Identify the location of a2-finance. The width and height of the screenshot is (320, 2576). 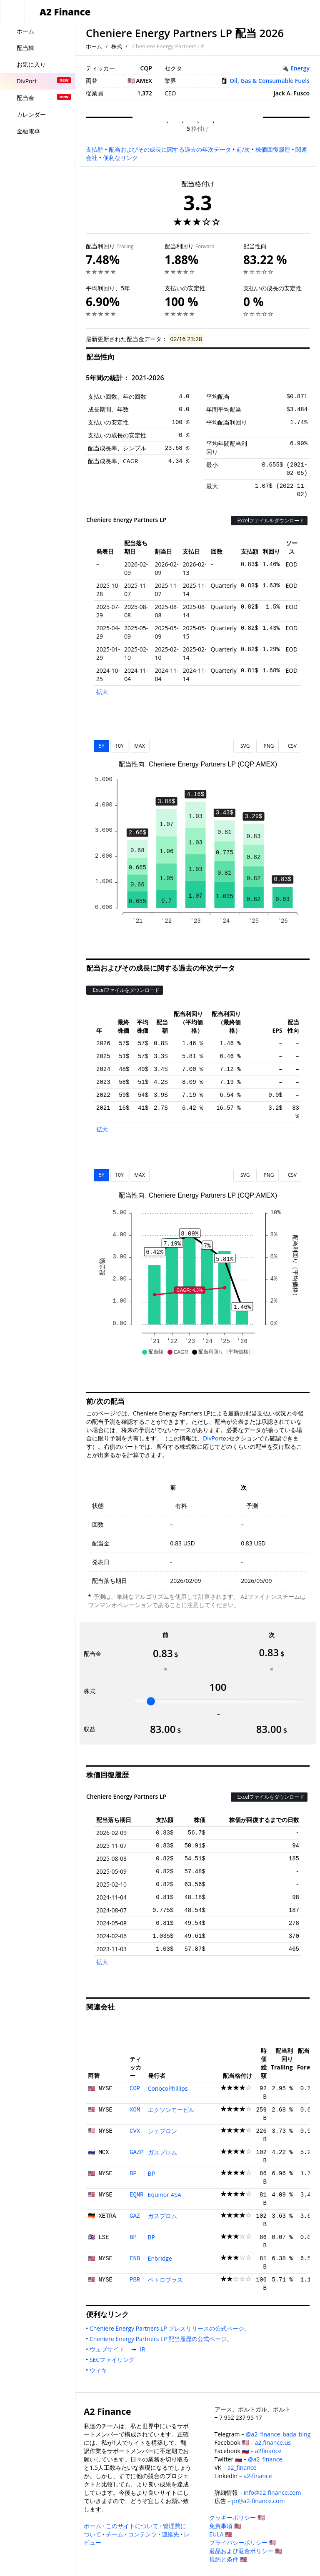
(257, 2476).